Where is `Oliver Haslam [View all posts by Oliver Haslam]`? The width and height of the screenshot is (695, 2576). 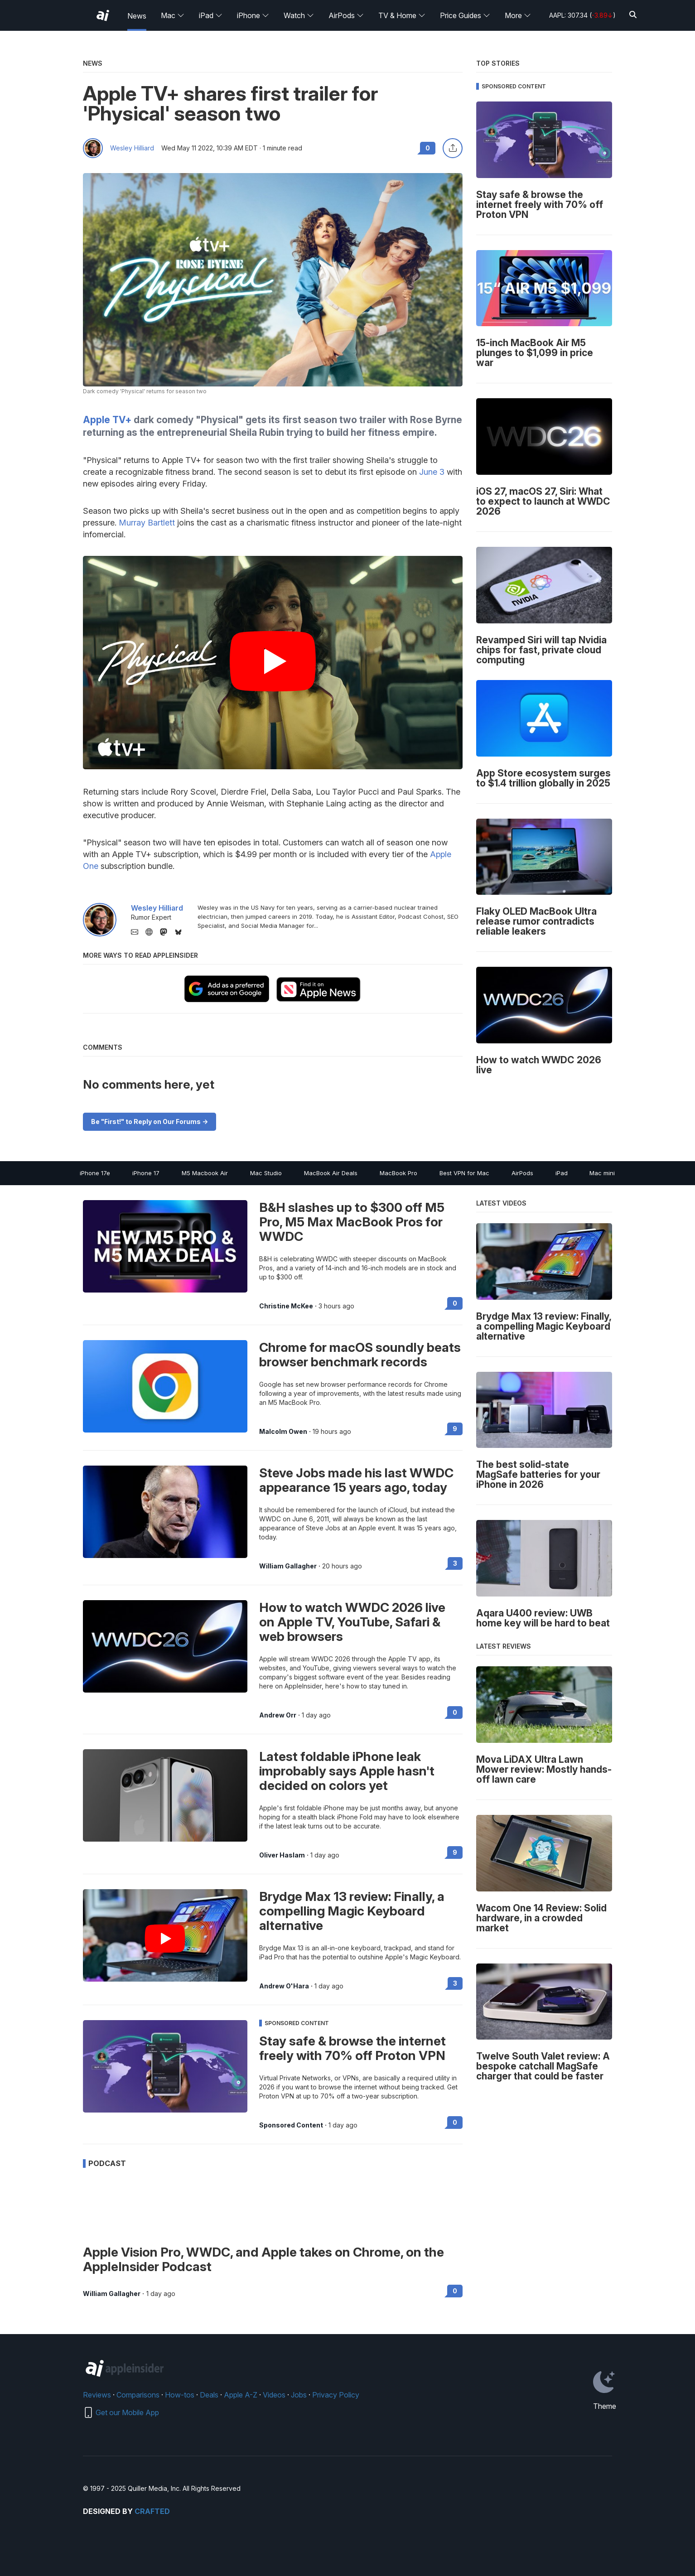 Oliver Haslam [View all posts by Oliver Haslam] is located at coordinates (282, 1855).